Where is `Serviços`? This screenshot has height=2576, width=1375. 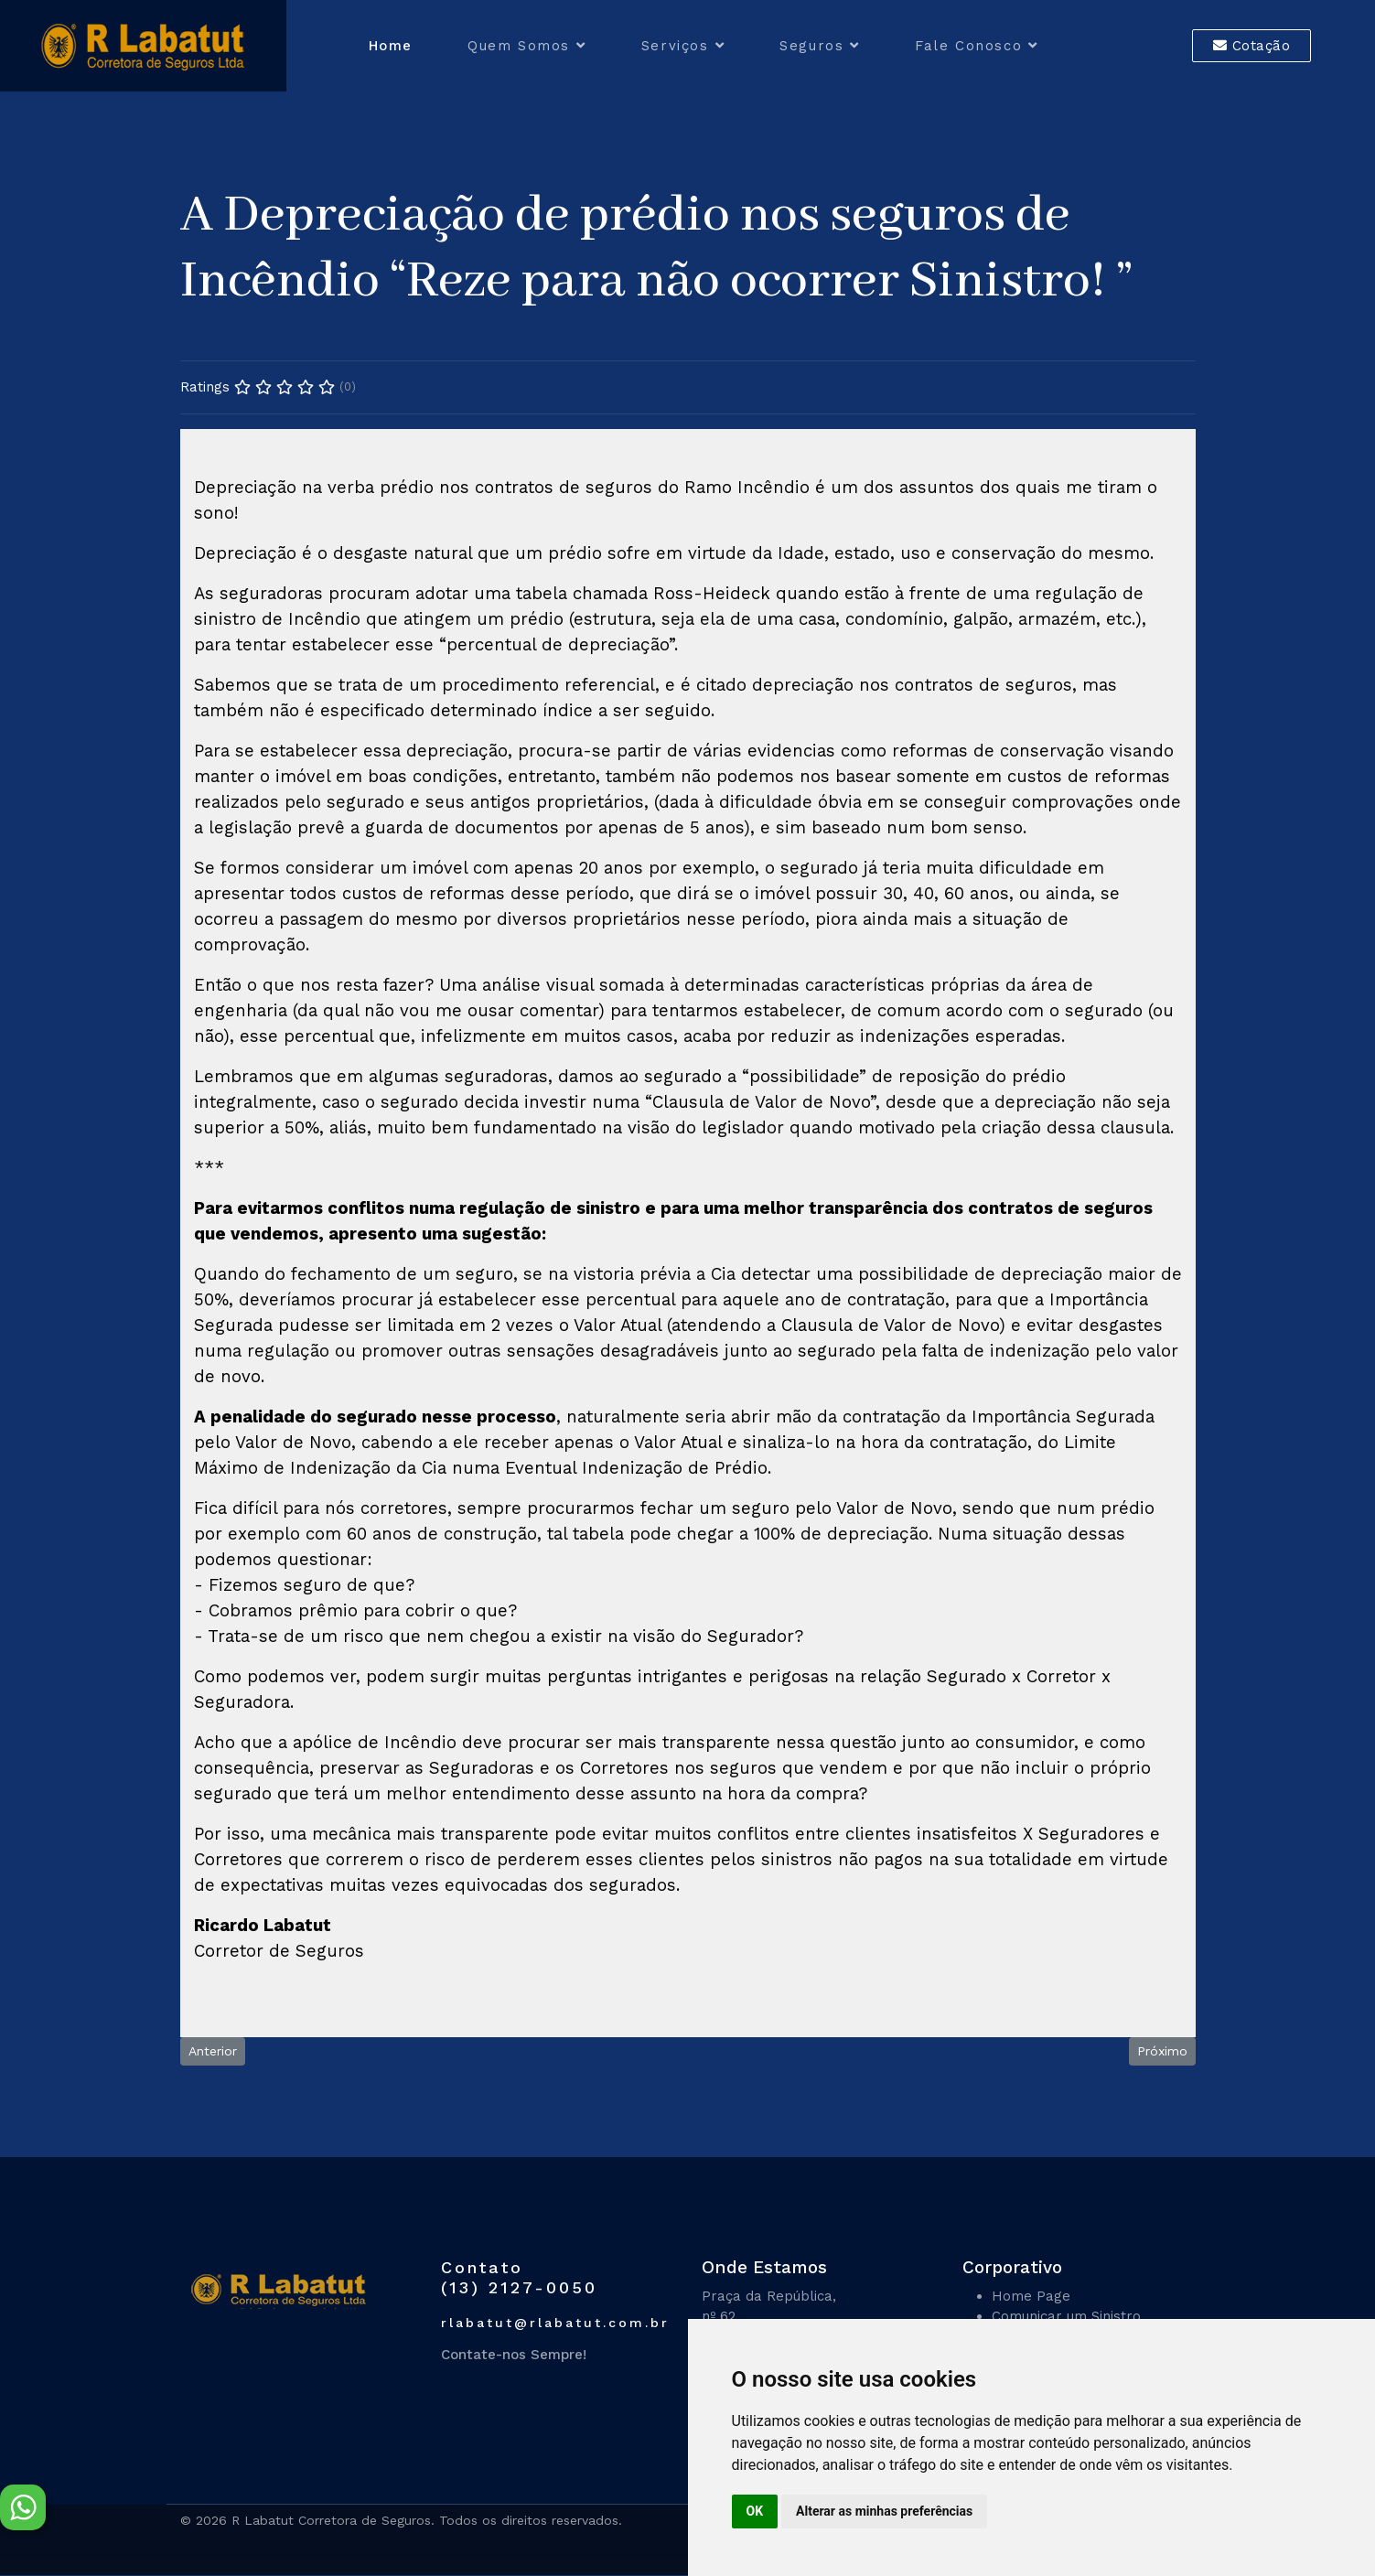
Serviços is located at coordinates (675, 46).